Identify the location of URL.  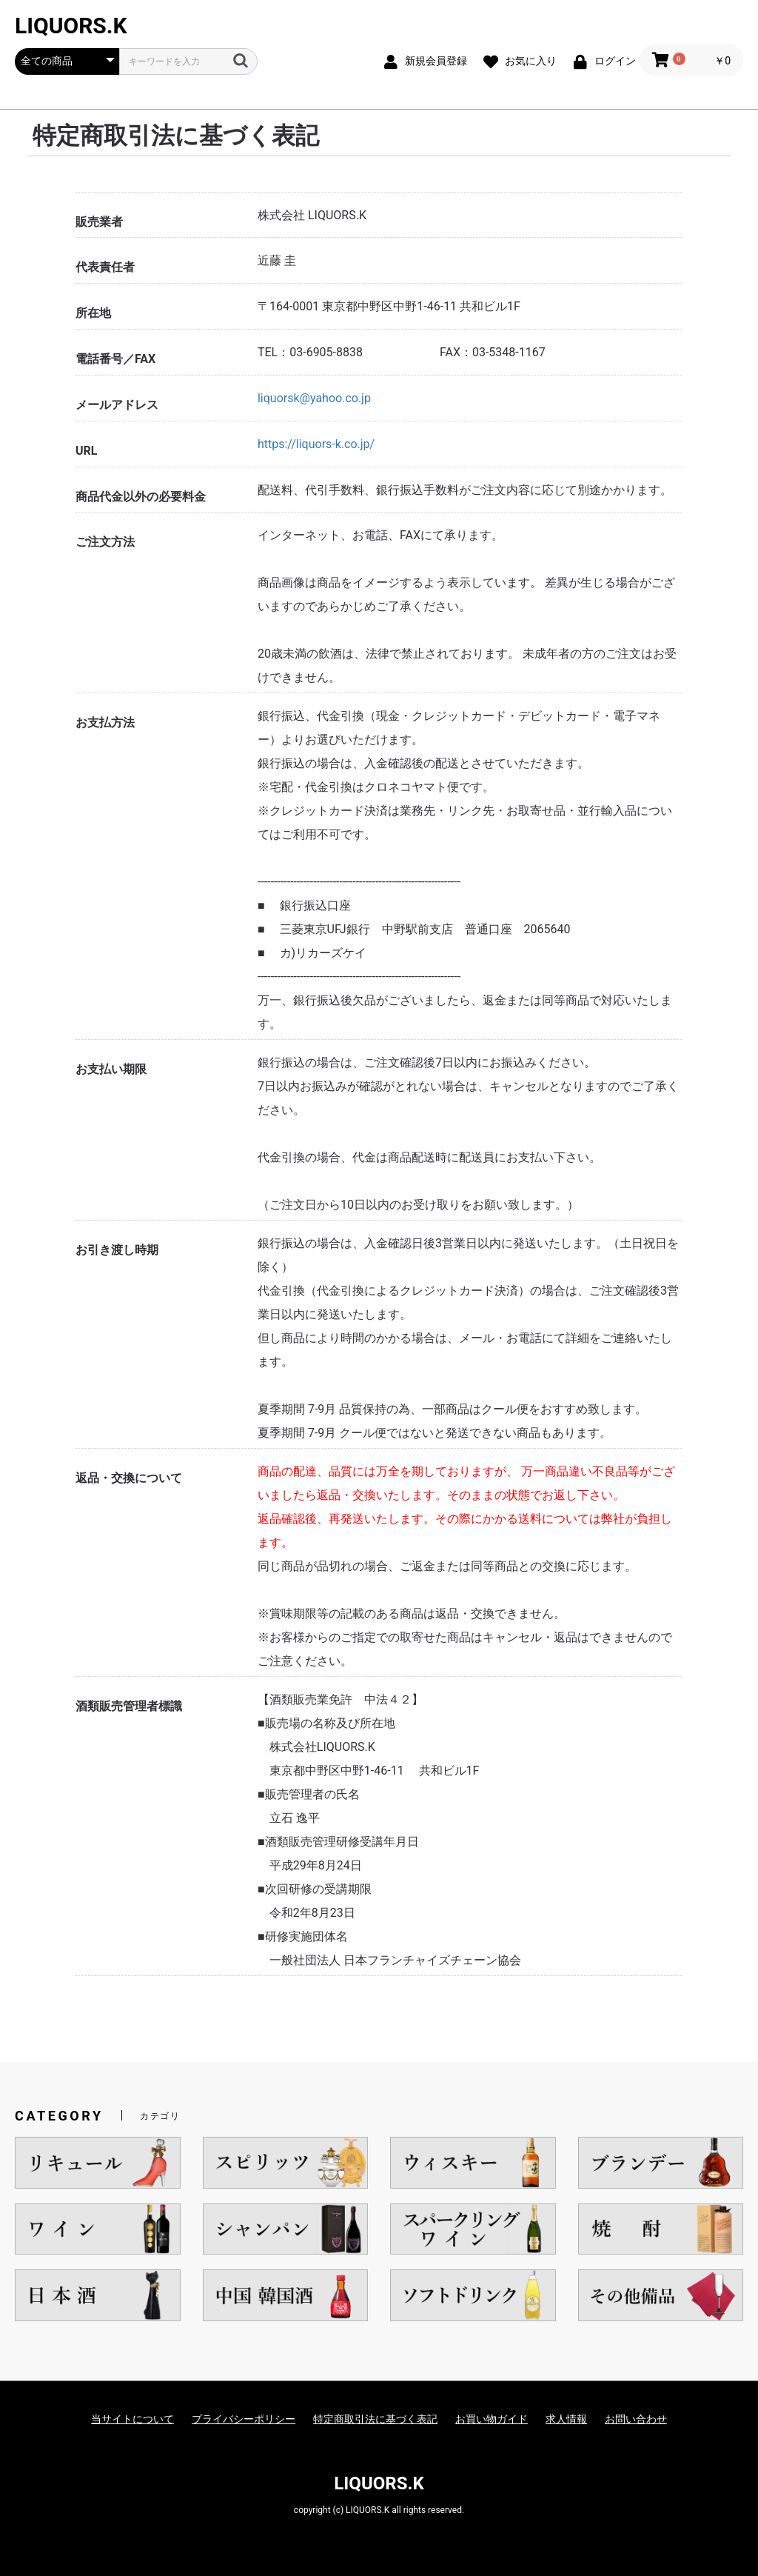
(86, 451).